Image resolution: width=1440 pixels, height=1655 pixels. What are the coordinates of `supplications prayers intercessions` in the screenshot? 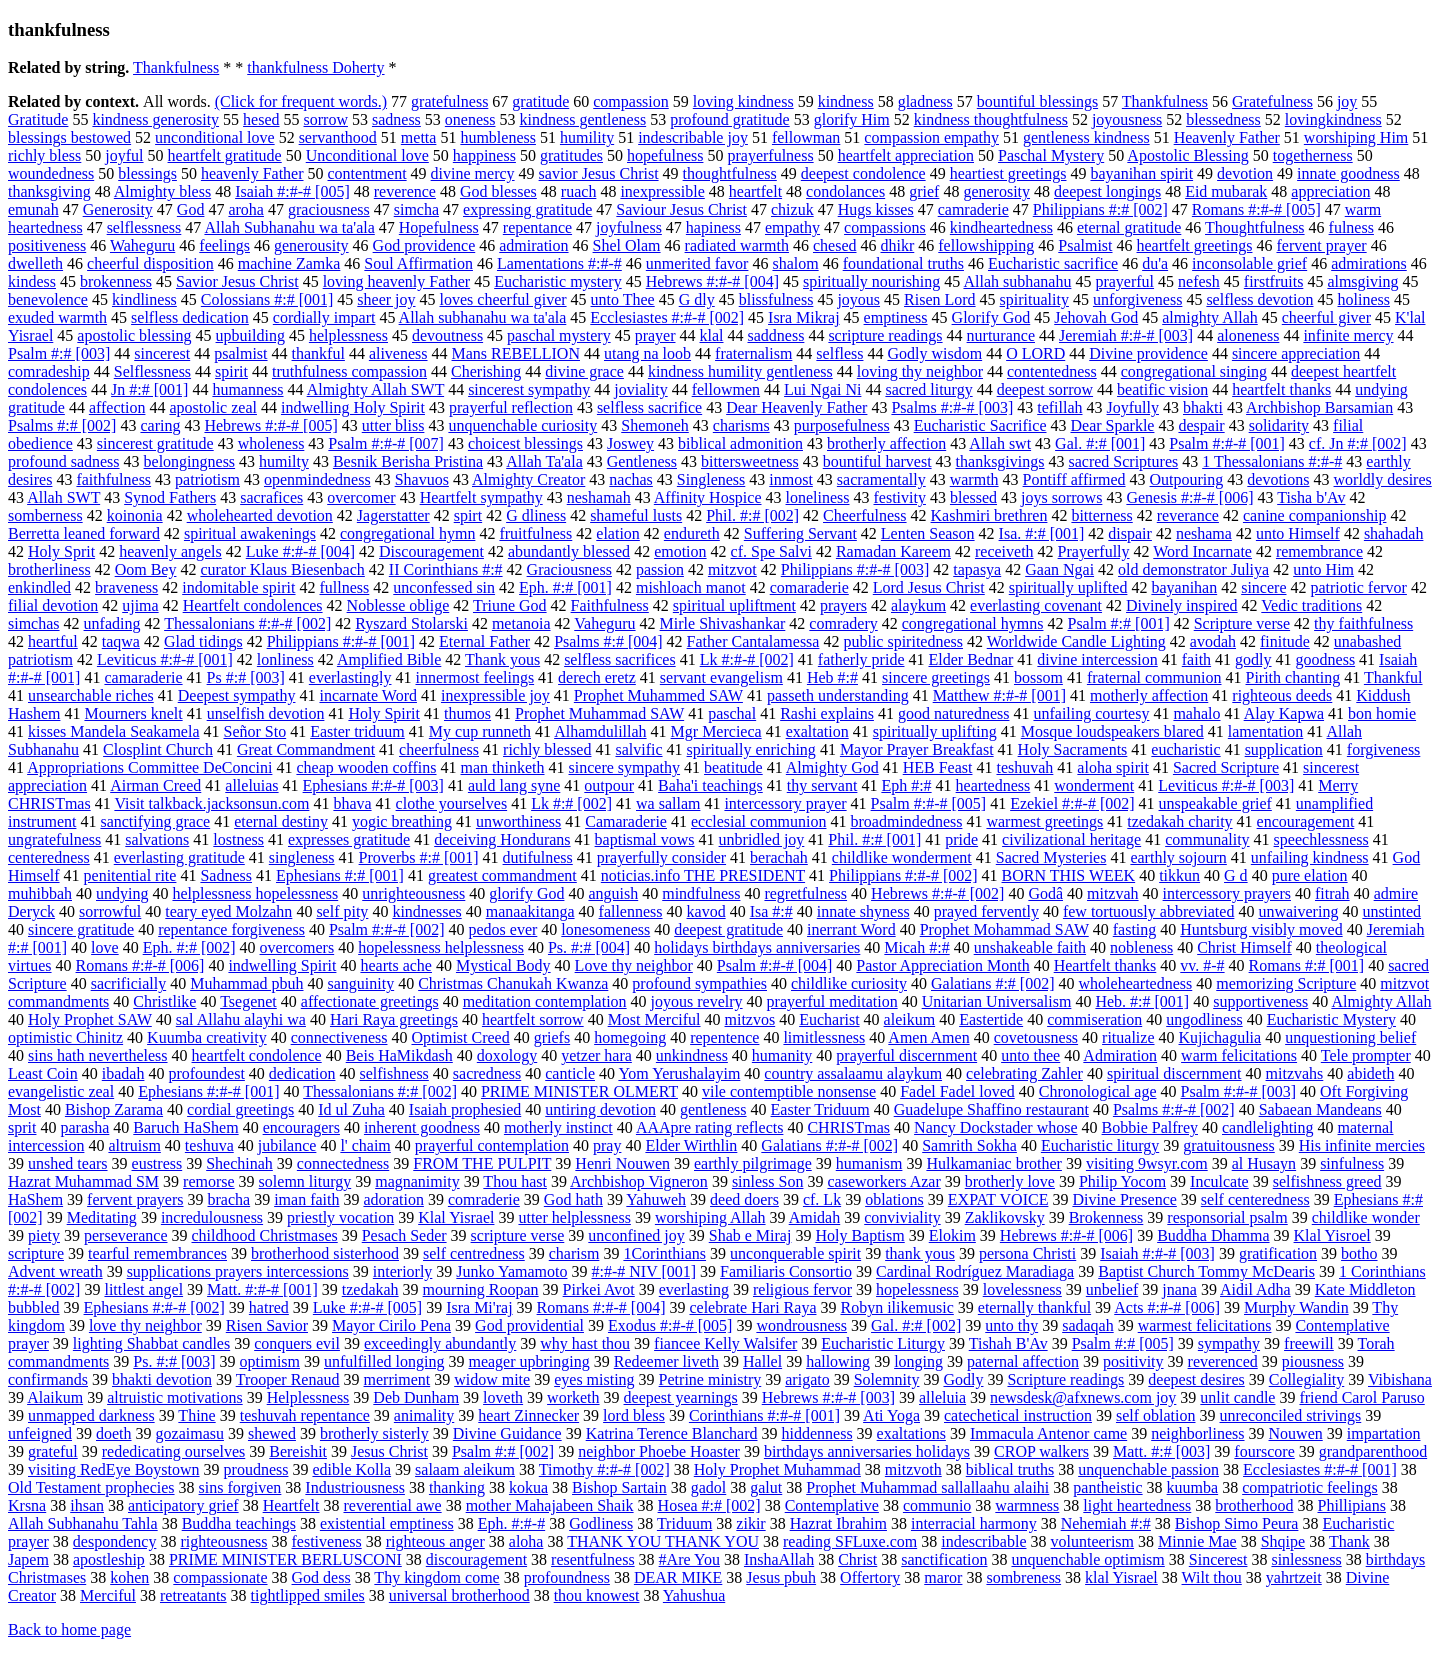 It's located at (238, 1271).